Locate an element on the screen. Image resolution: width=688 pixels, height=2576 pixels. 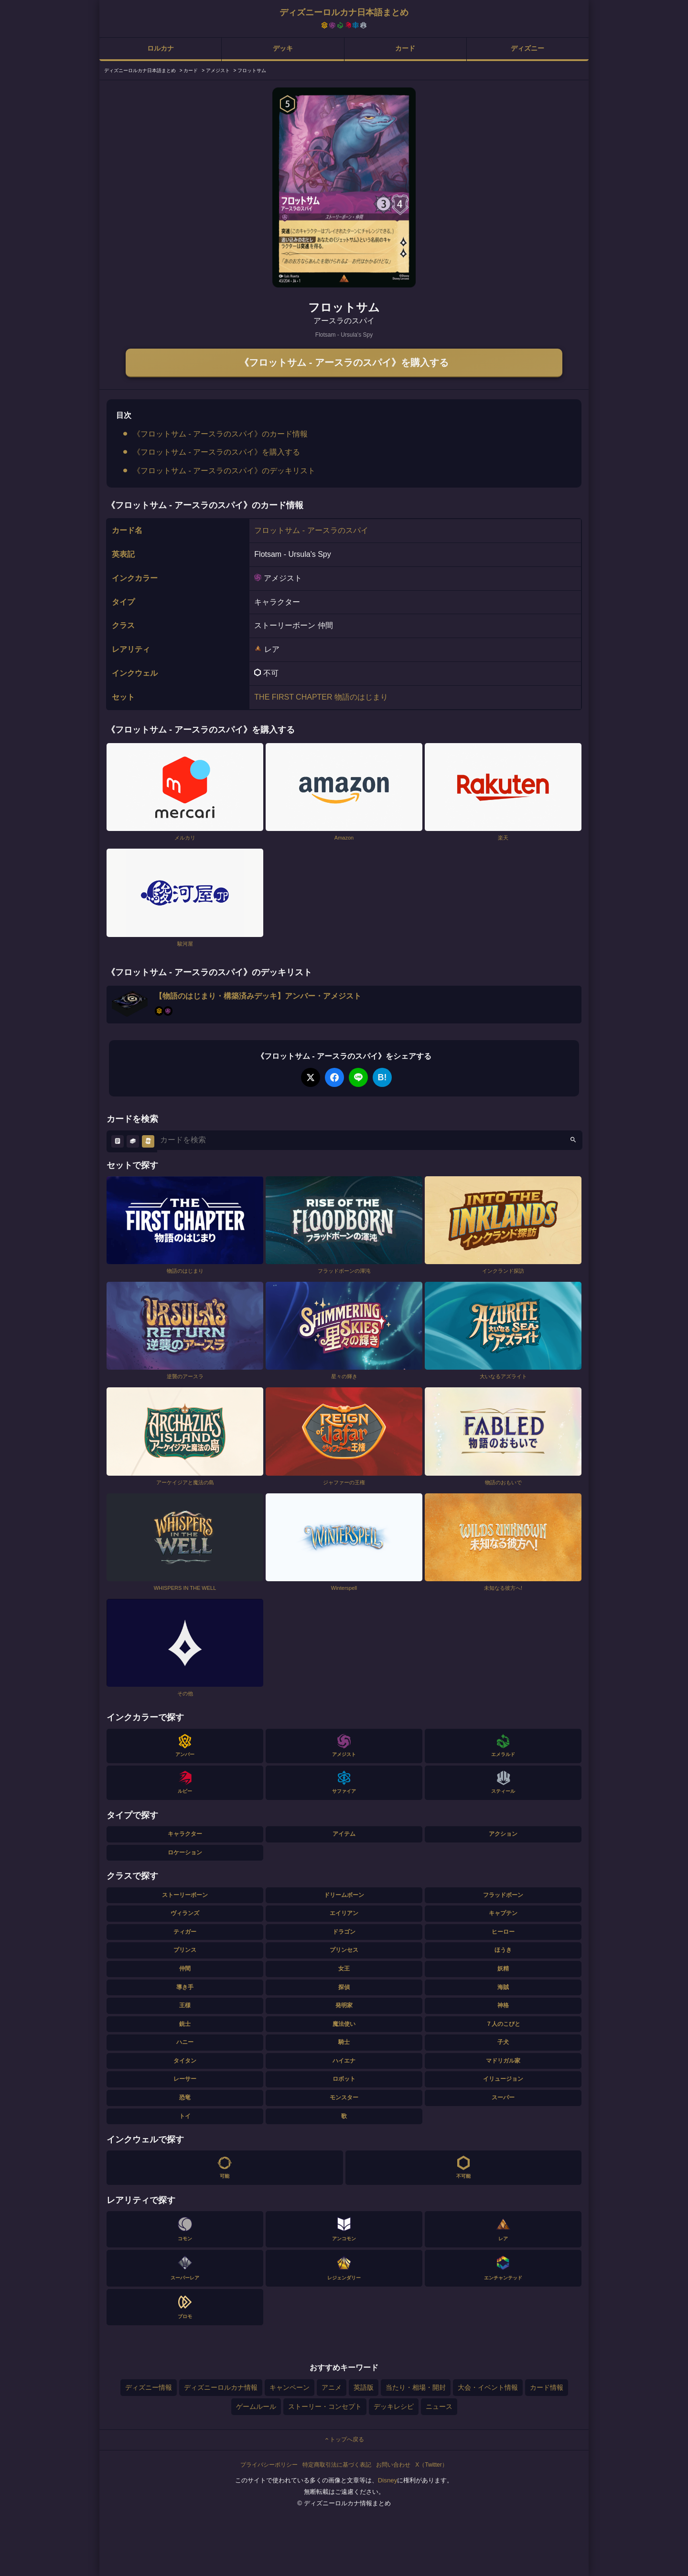
特定商取引法に基づく表記 is located at coordinates (336, 2464).